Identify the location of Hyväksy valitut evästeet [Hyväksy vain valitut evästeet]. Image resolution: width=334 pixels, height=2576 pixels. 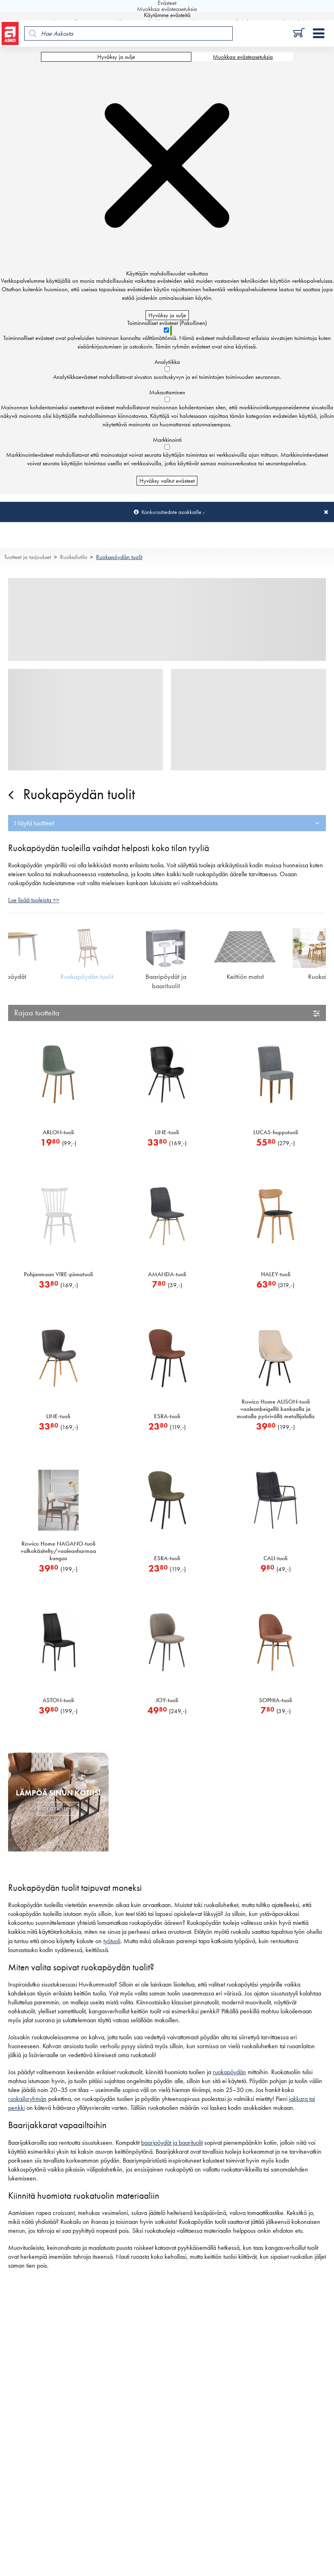
(167, 481).